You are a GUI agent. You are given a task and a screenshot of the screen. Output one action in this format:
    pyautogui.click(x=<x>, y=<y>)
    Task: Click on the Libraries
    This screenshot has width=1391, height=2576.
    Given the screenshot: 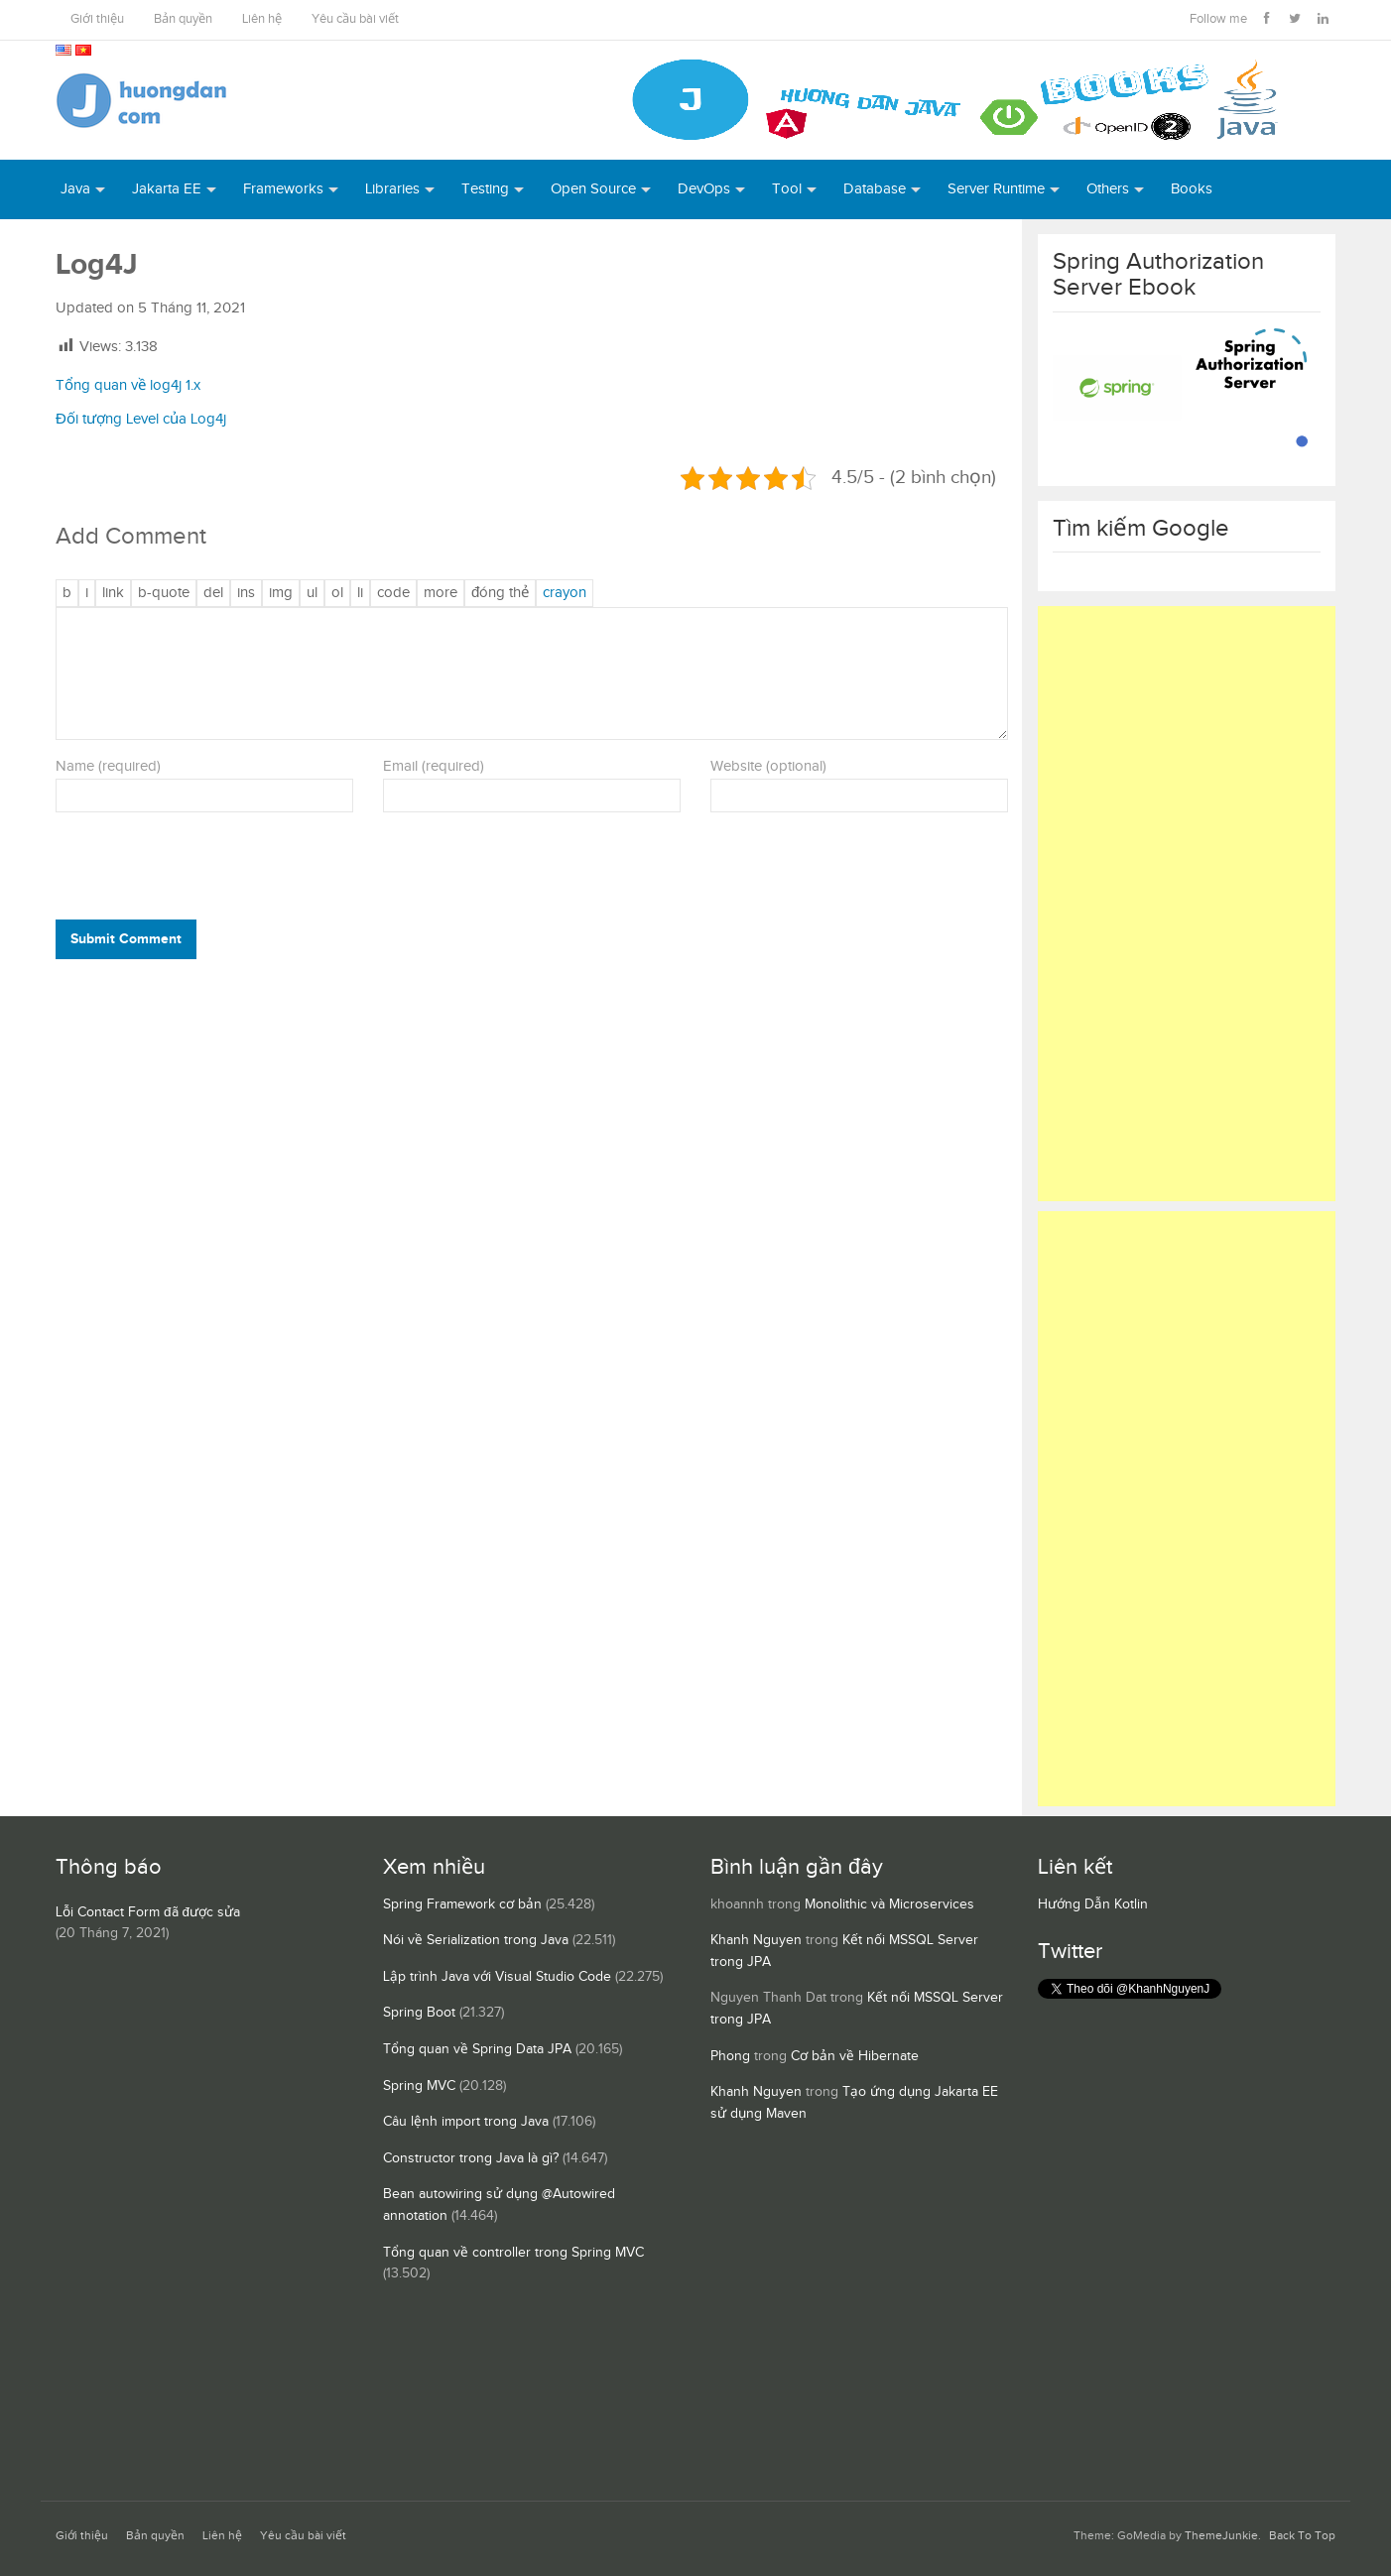 What is the action you would take?
    pyautogui.click(x=392, y=189)
    